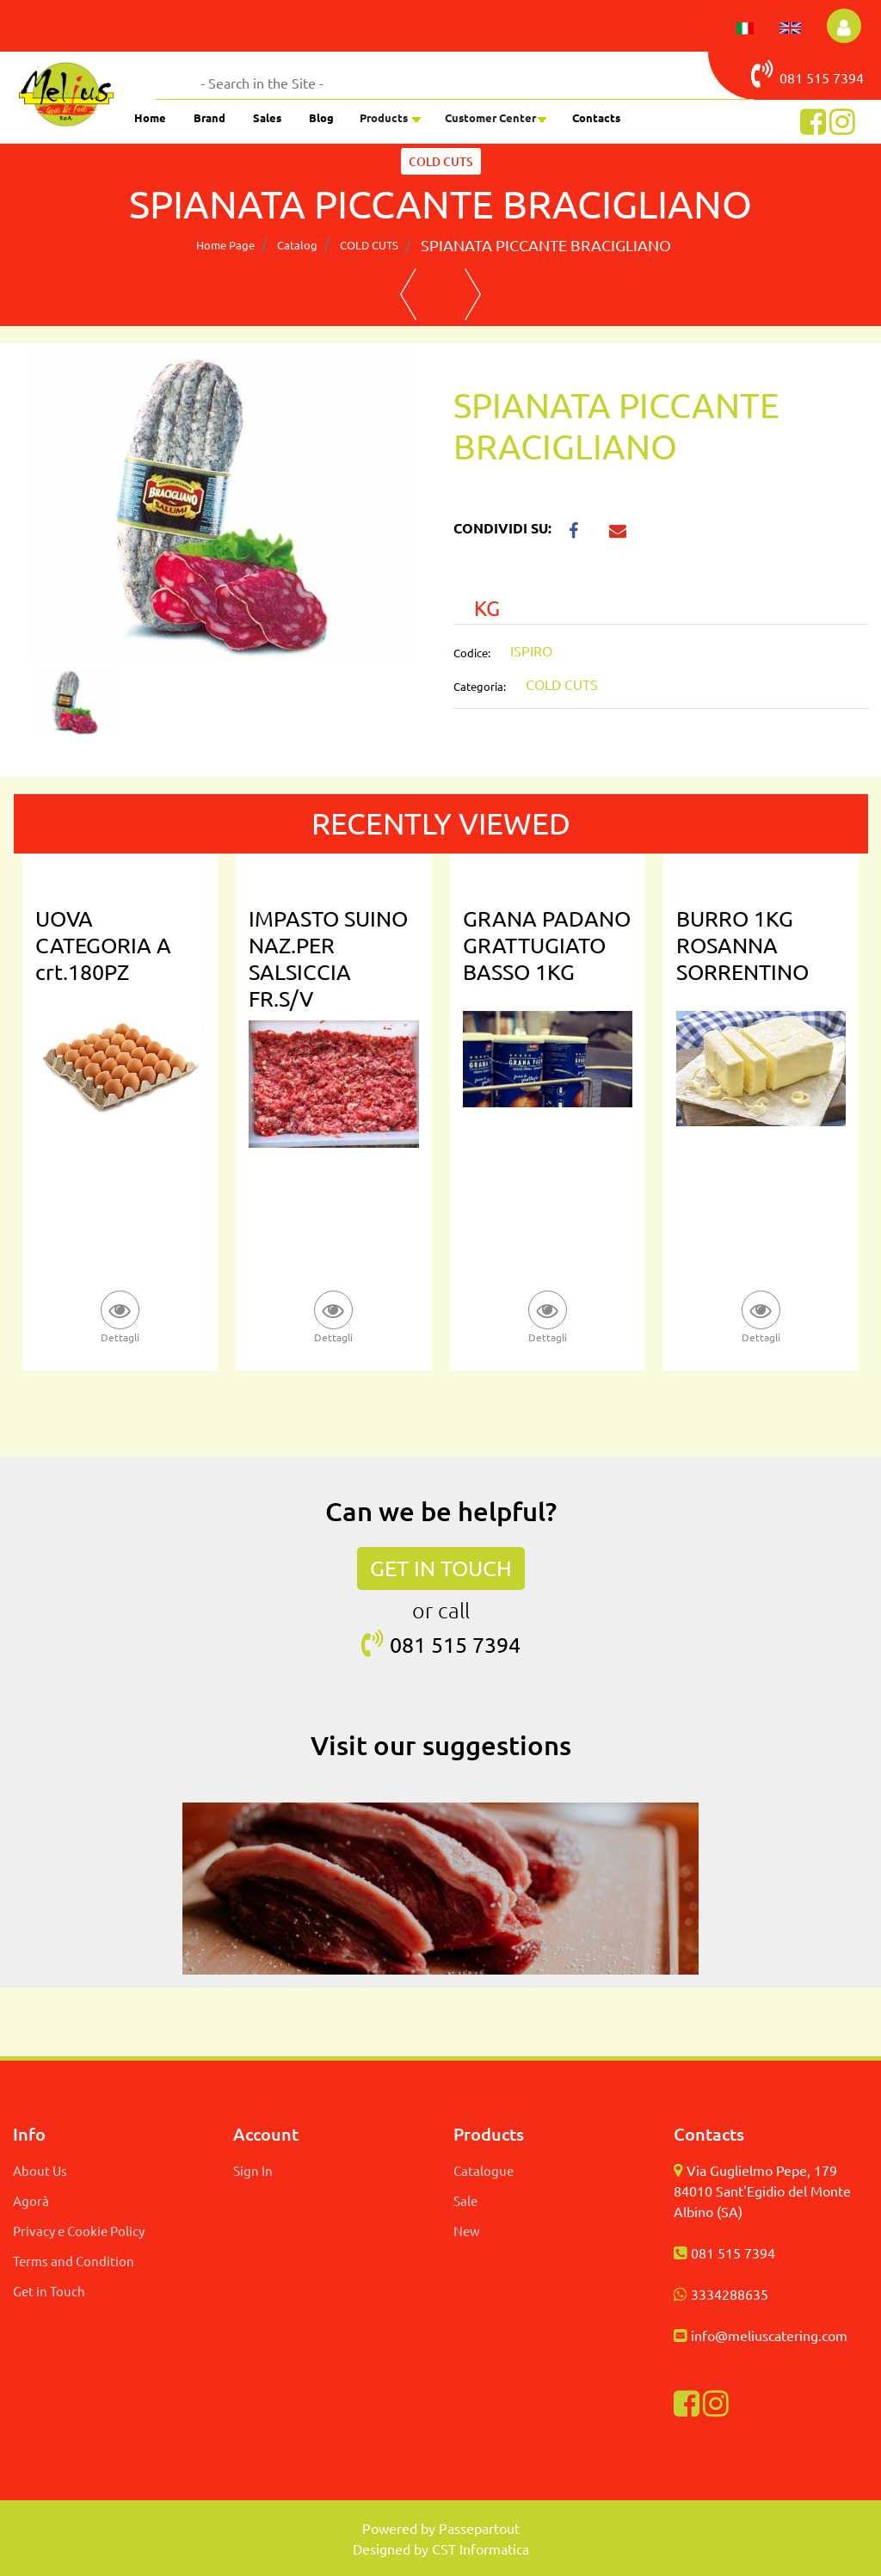  I want to click on Categoria:, so click(479, 686).